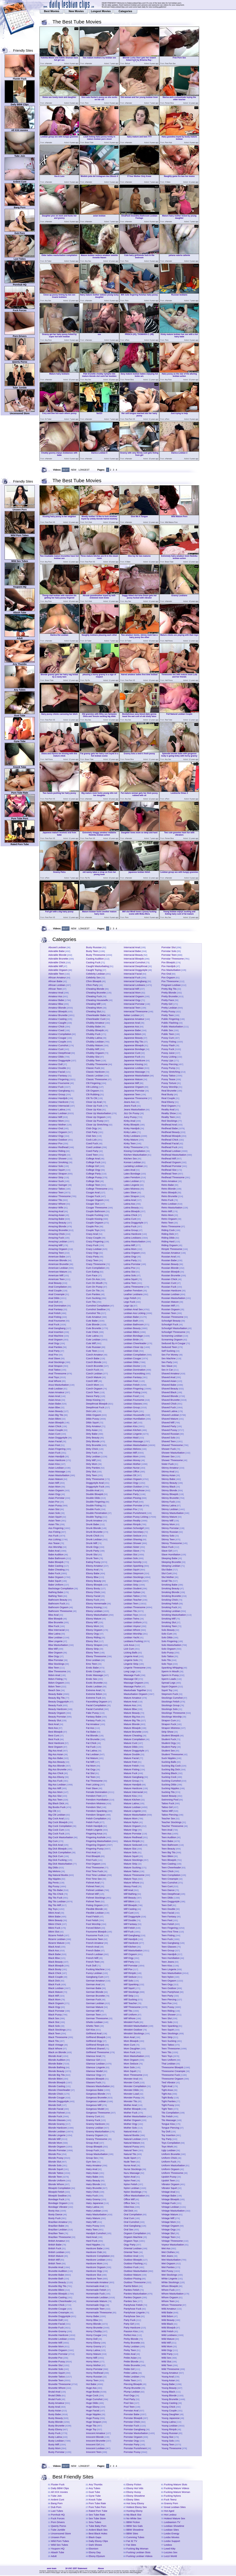 The image size is (236, 2576). Describe the element at coordinates (54, 1973) in the screenshot. I see `Black Chick` at that location.